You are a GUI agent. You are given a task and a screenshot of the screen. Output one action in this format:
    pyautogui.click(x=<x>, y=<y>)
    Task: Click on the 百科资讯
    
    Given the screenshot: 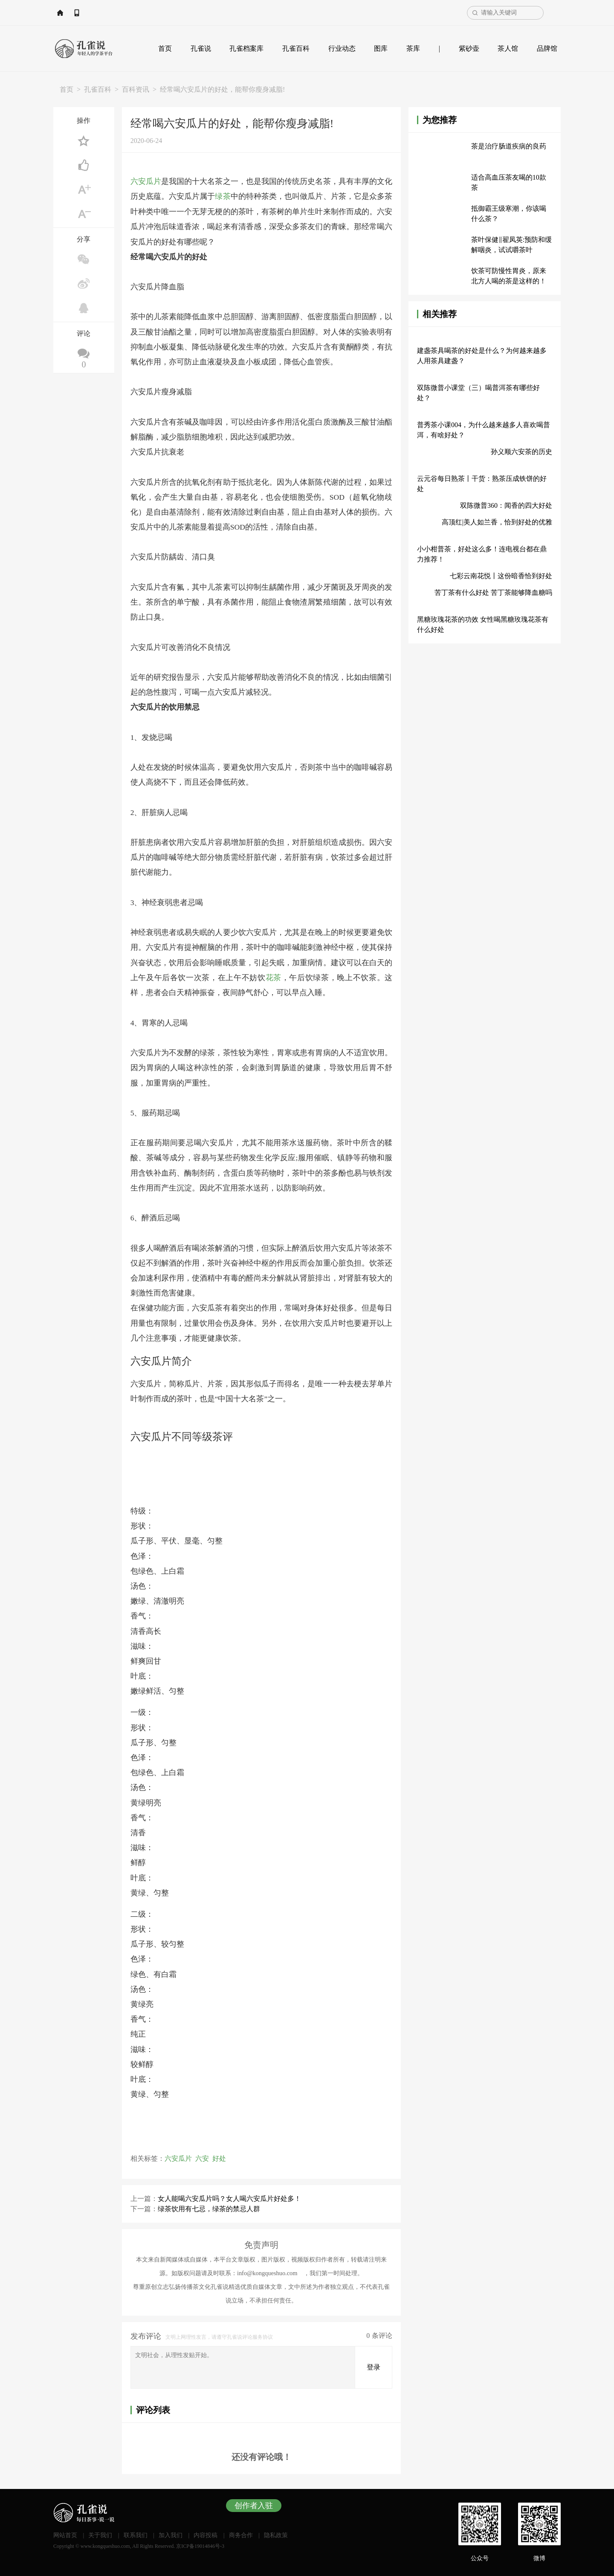 What is the action you would take?
    pyautogui.click(x=135, y=89)
    